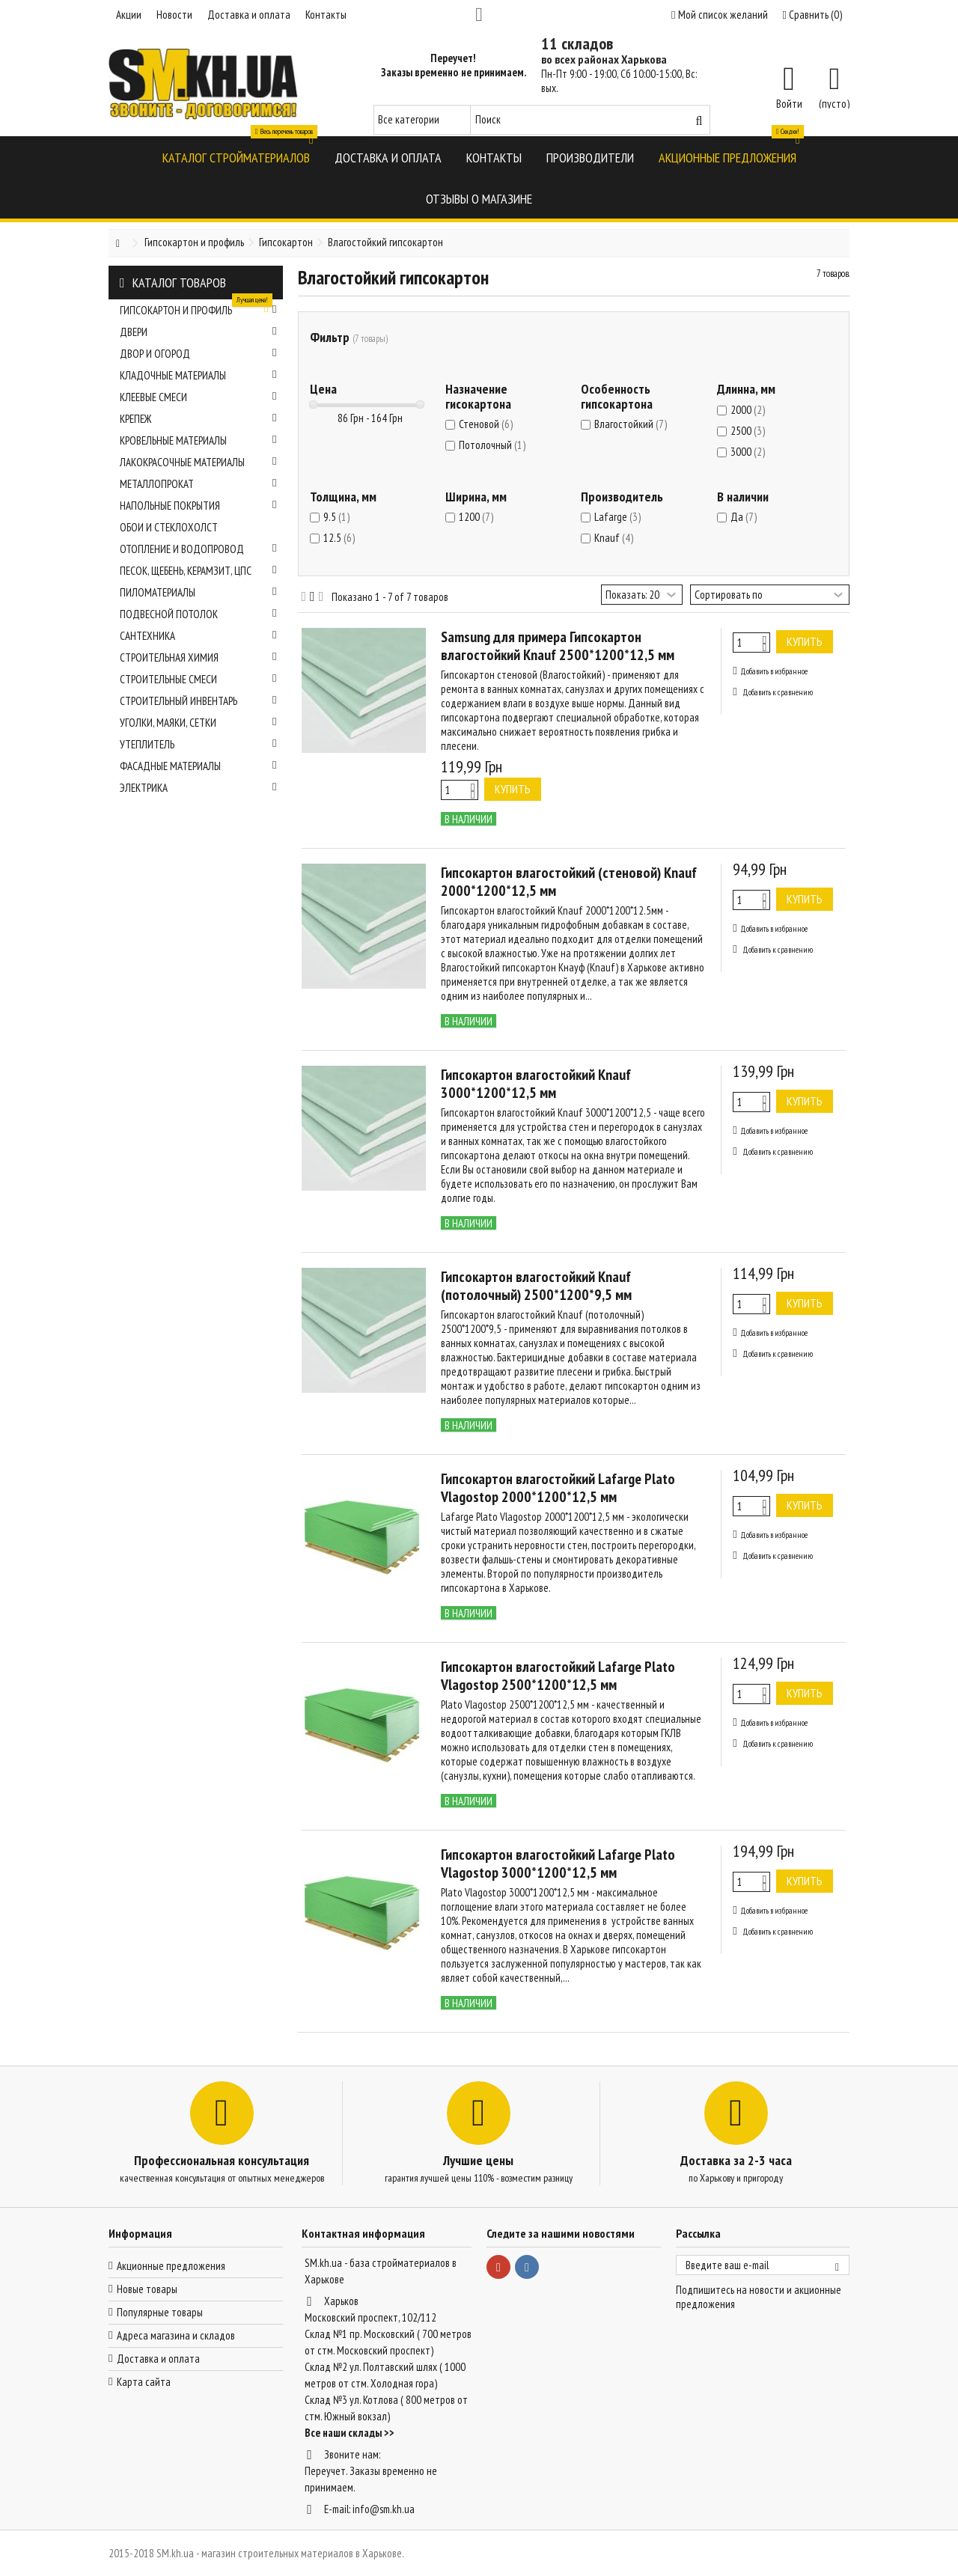 Image resolution: width=958 pixels, height=2576 pixels. Describe the element at coordinates (198, 332) in the screenshot. I see `Двери` at that location.